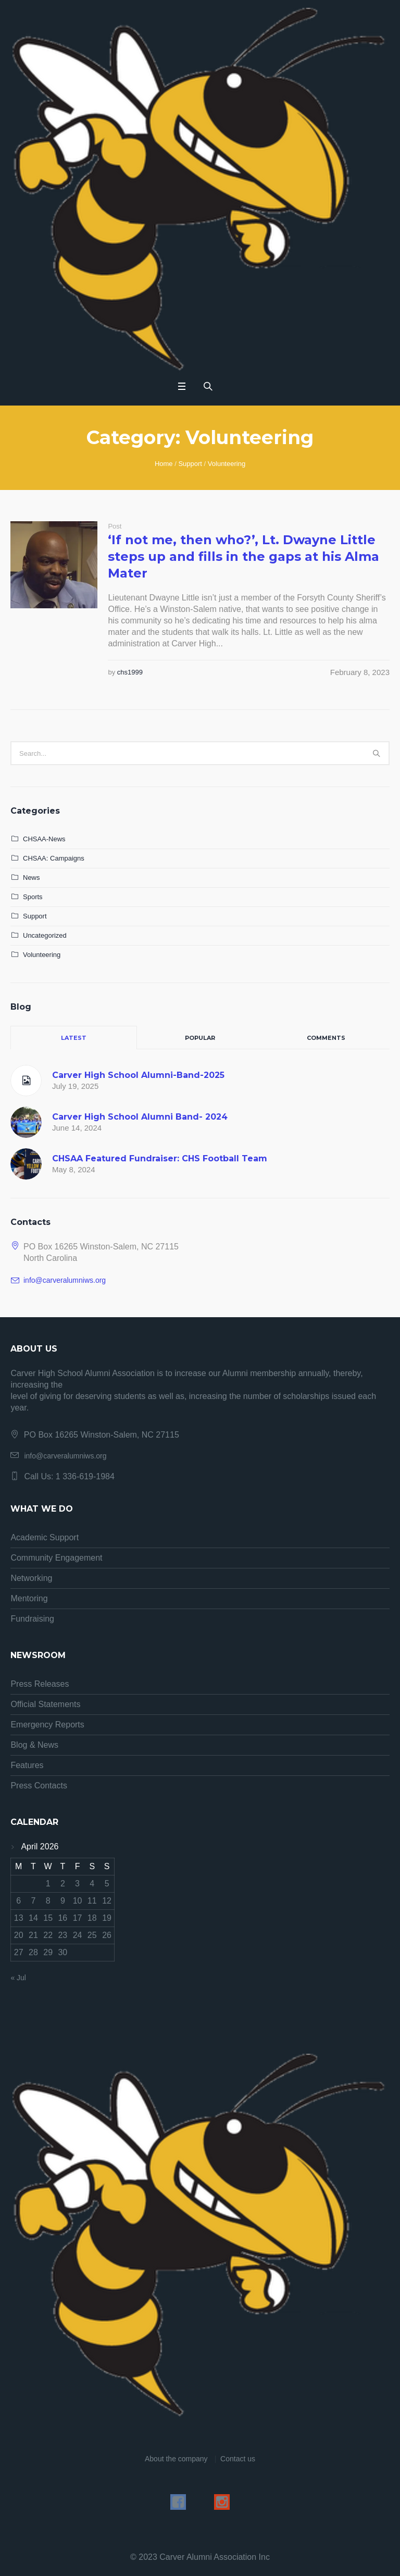  Describe the element at coordinates (32, 1618) in the screenshot. I see `Fundraising` at that location.